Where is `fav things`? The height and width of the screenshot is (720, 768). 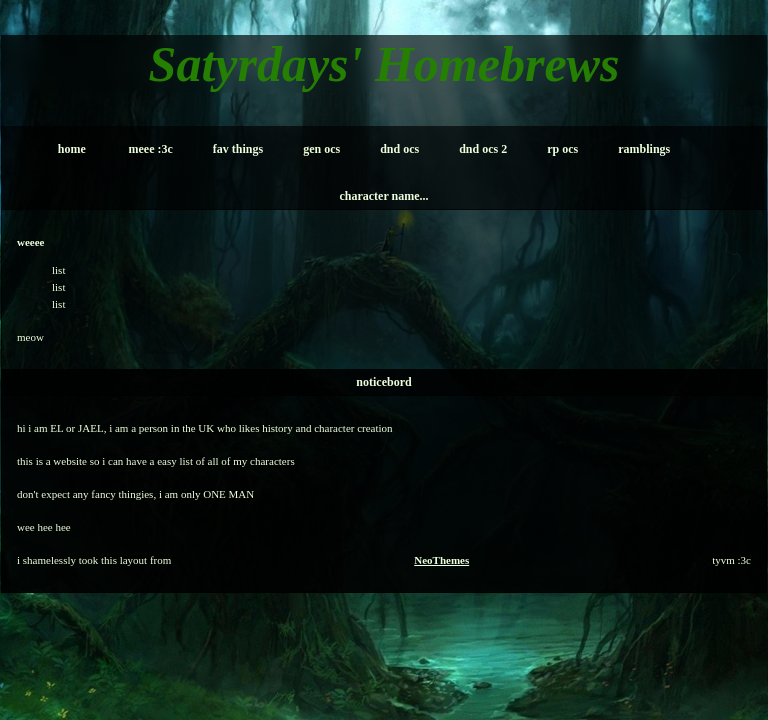
fav things is located at coordinates (238, 149).